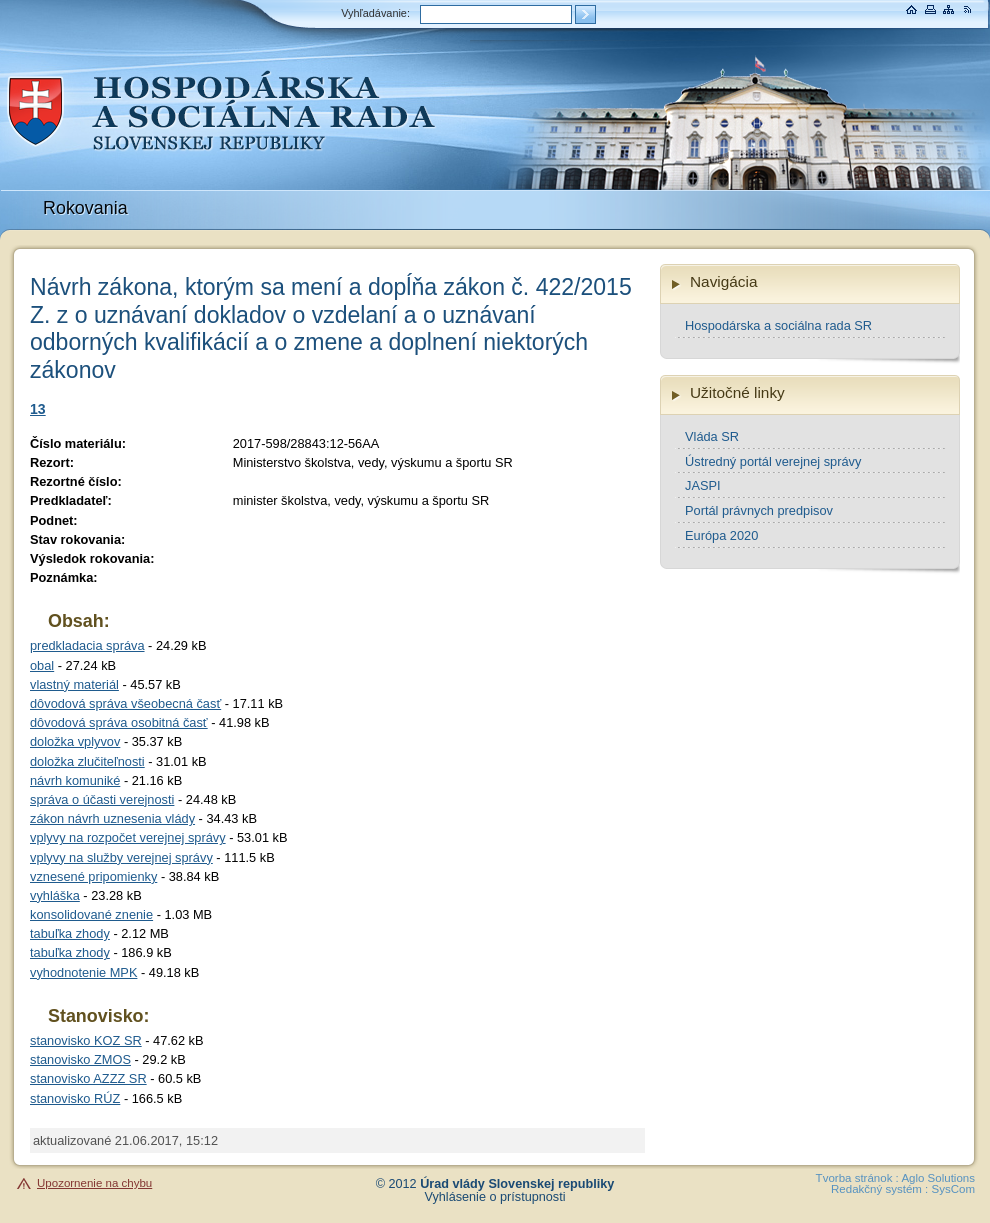  Describe the element at coordinates (879, 1189) in the screenshot. I see `Redakčný systém :` at that location.